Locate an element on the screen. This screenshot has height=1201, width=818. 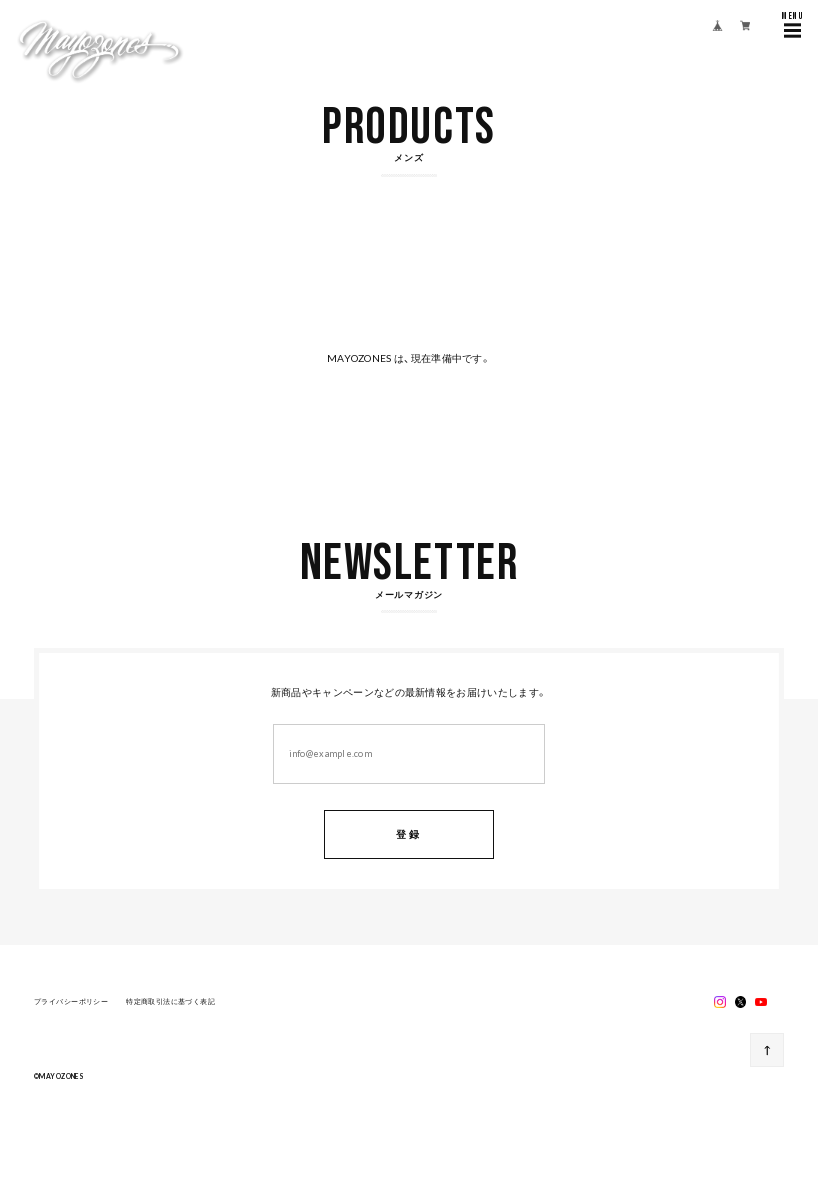
特定商取引法に基づく表記 is located at coordinates (170, 1003).